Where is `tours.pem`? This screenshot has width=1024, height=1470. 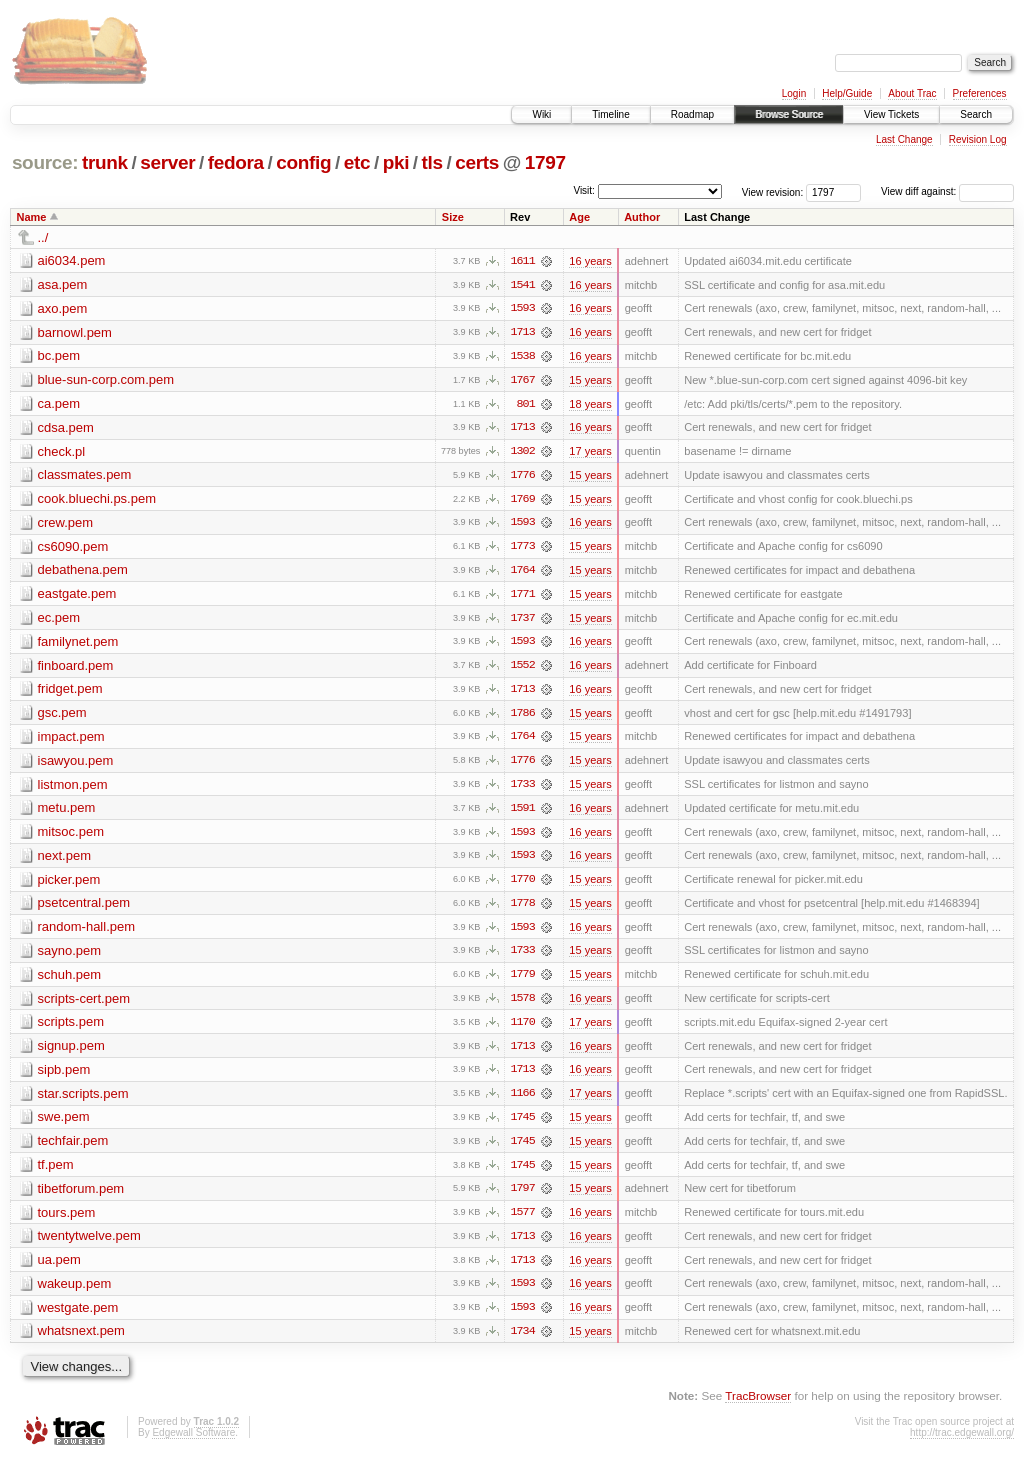 tours.pem is located at coordinates (67, 1220).